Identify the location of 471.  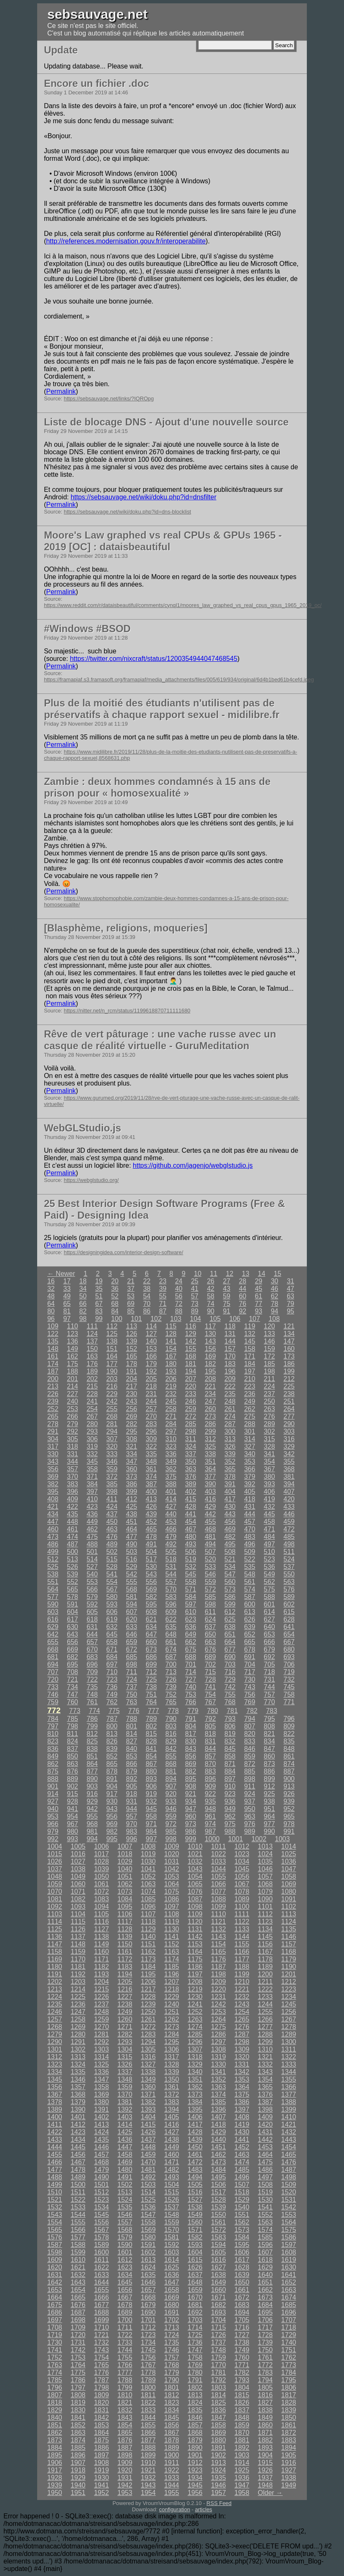
(269, 1529).